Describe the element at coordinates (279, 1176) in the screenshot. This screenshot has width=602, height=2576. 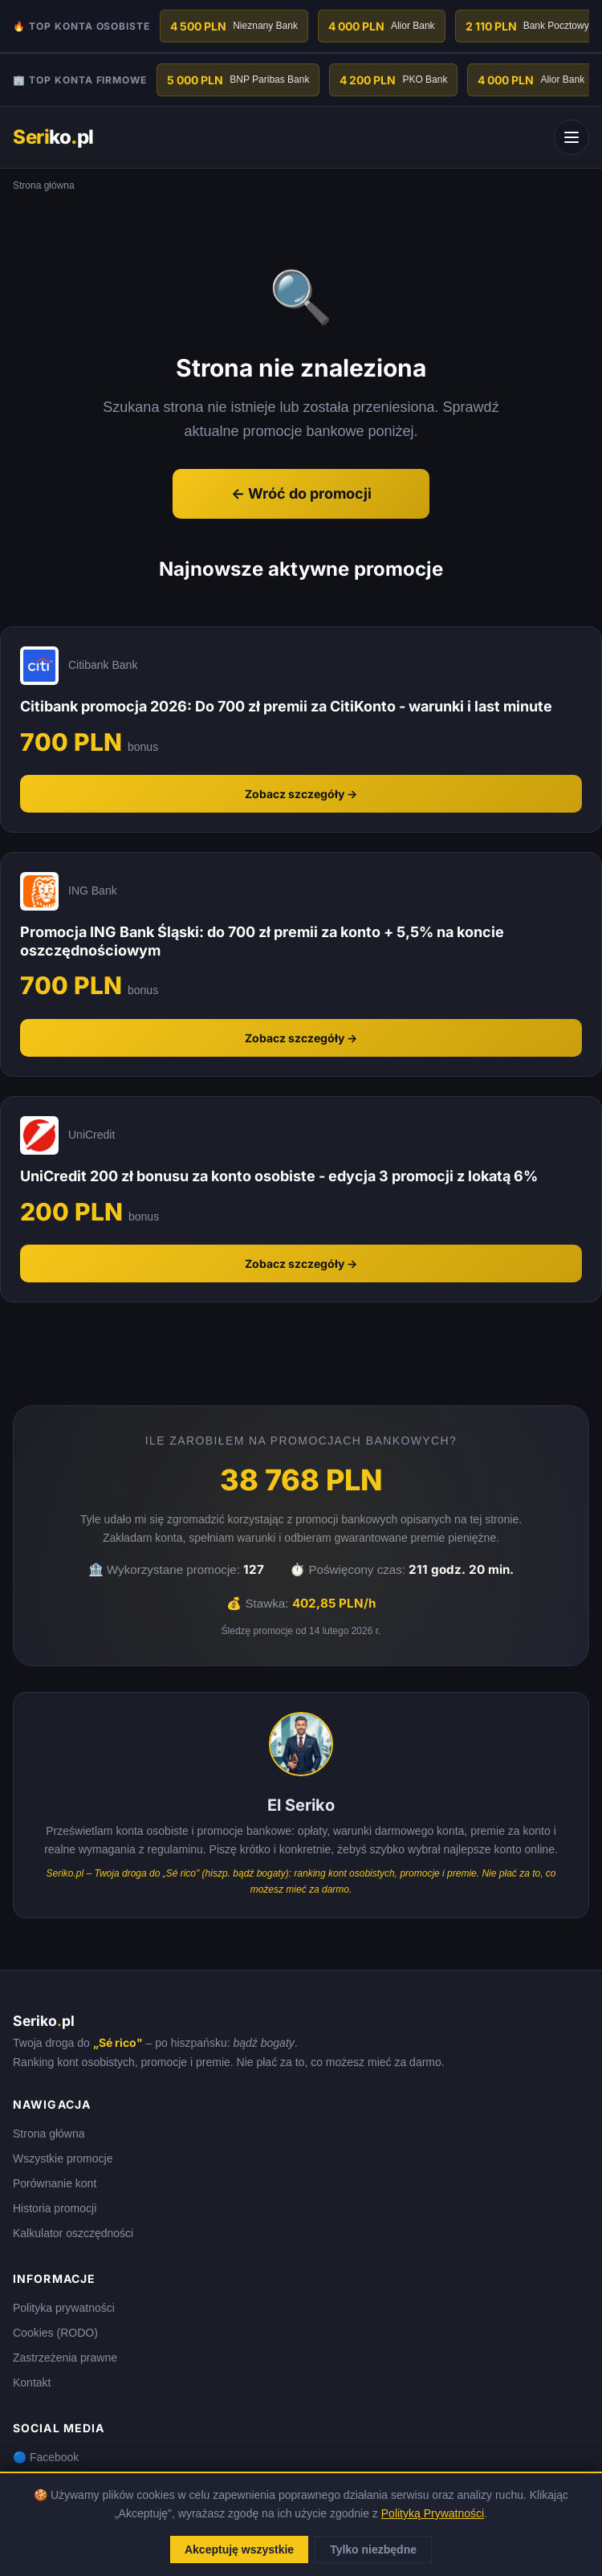
I see `UniCredit 200 zł bonusu za konto osobiste - edycja 3 promocji z lokatą 6%` at that location.